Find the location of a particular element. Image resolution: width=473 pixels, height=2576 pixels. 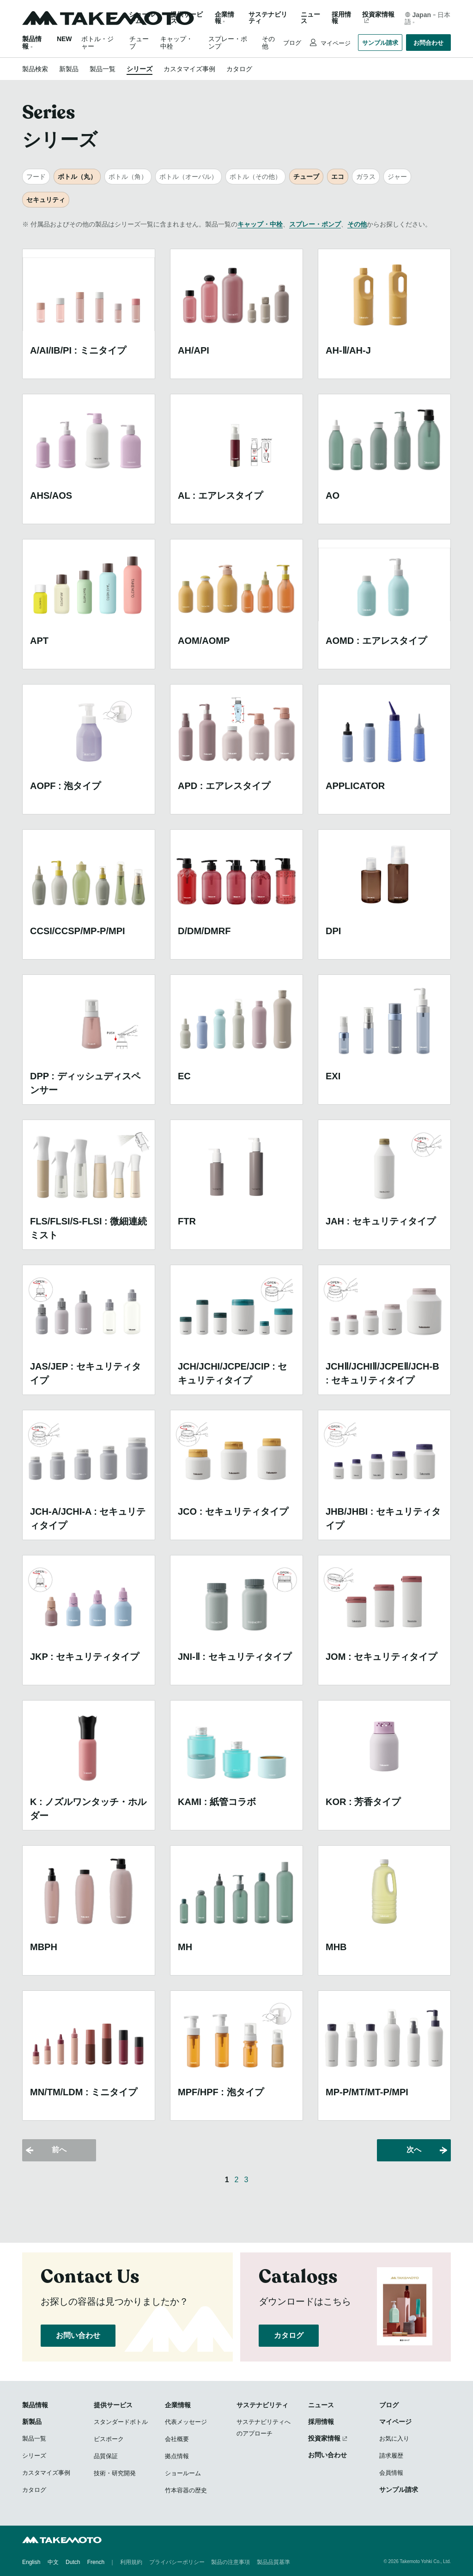

利用規約 is located at coordinates (131, 2562).